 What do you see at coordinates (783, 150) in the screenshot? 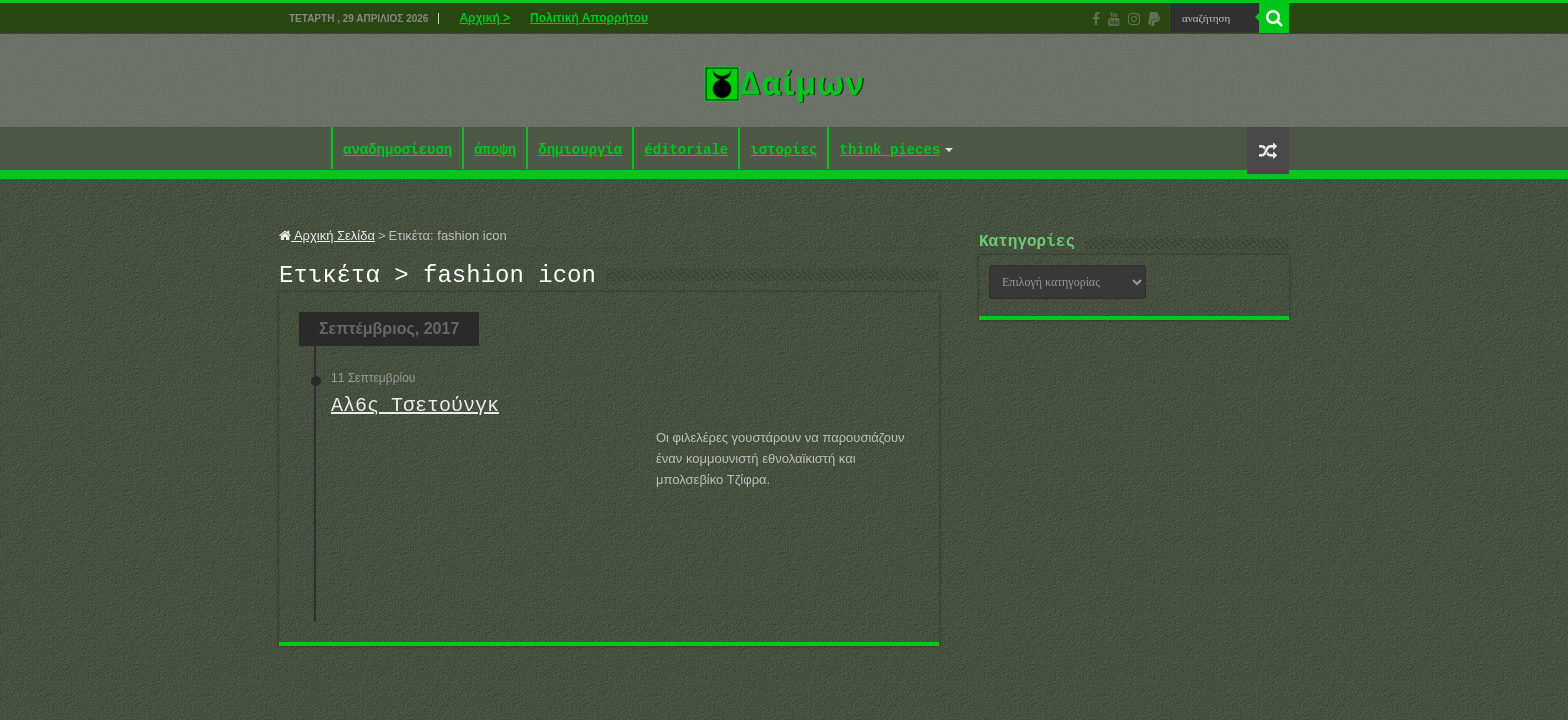
I see `ιστορίες` at bounding box center [783, 150].